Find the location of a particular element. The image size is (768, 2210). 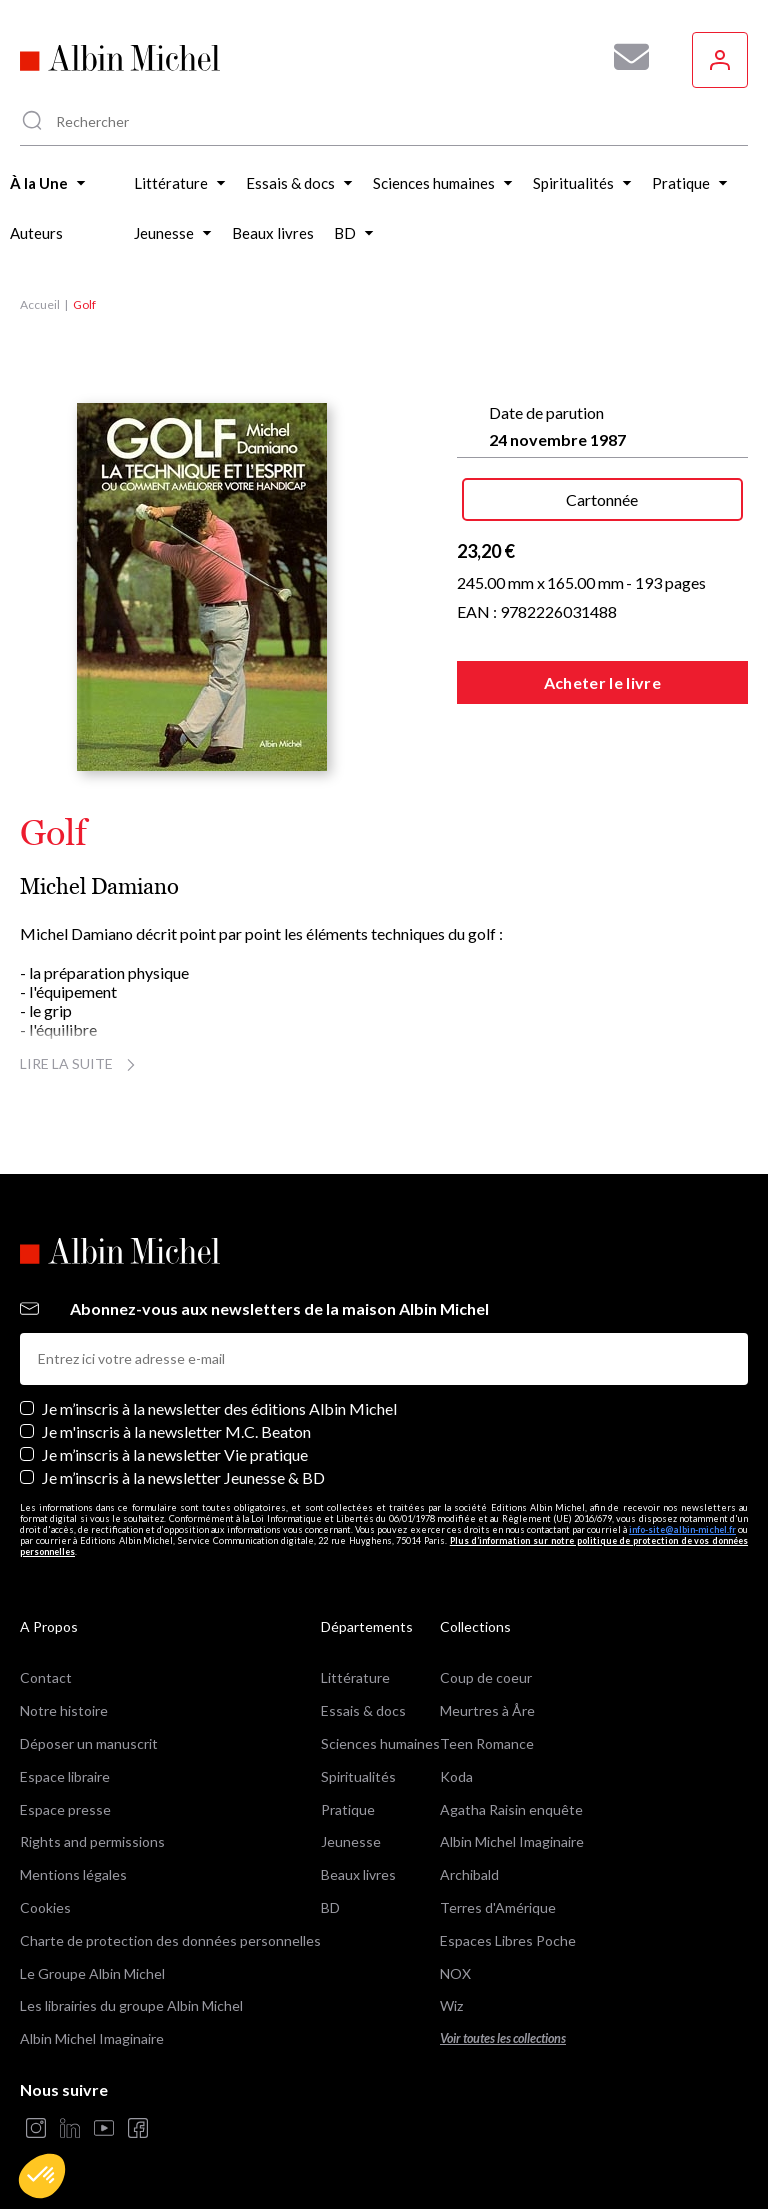

Déposer un manuscrit is located at coordinates (89, 1743).